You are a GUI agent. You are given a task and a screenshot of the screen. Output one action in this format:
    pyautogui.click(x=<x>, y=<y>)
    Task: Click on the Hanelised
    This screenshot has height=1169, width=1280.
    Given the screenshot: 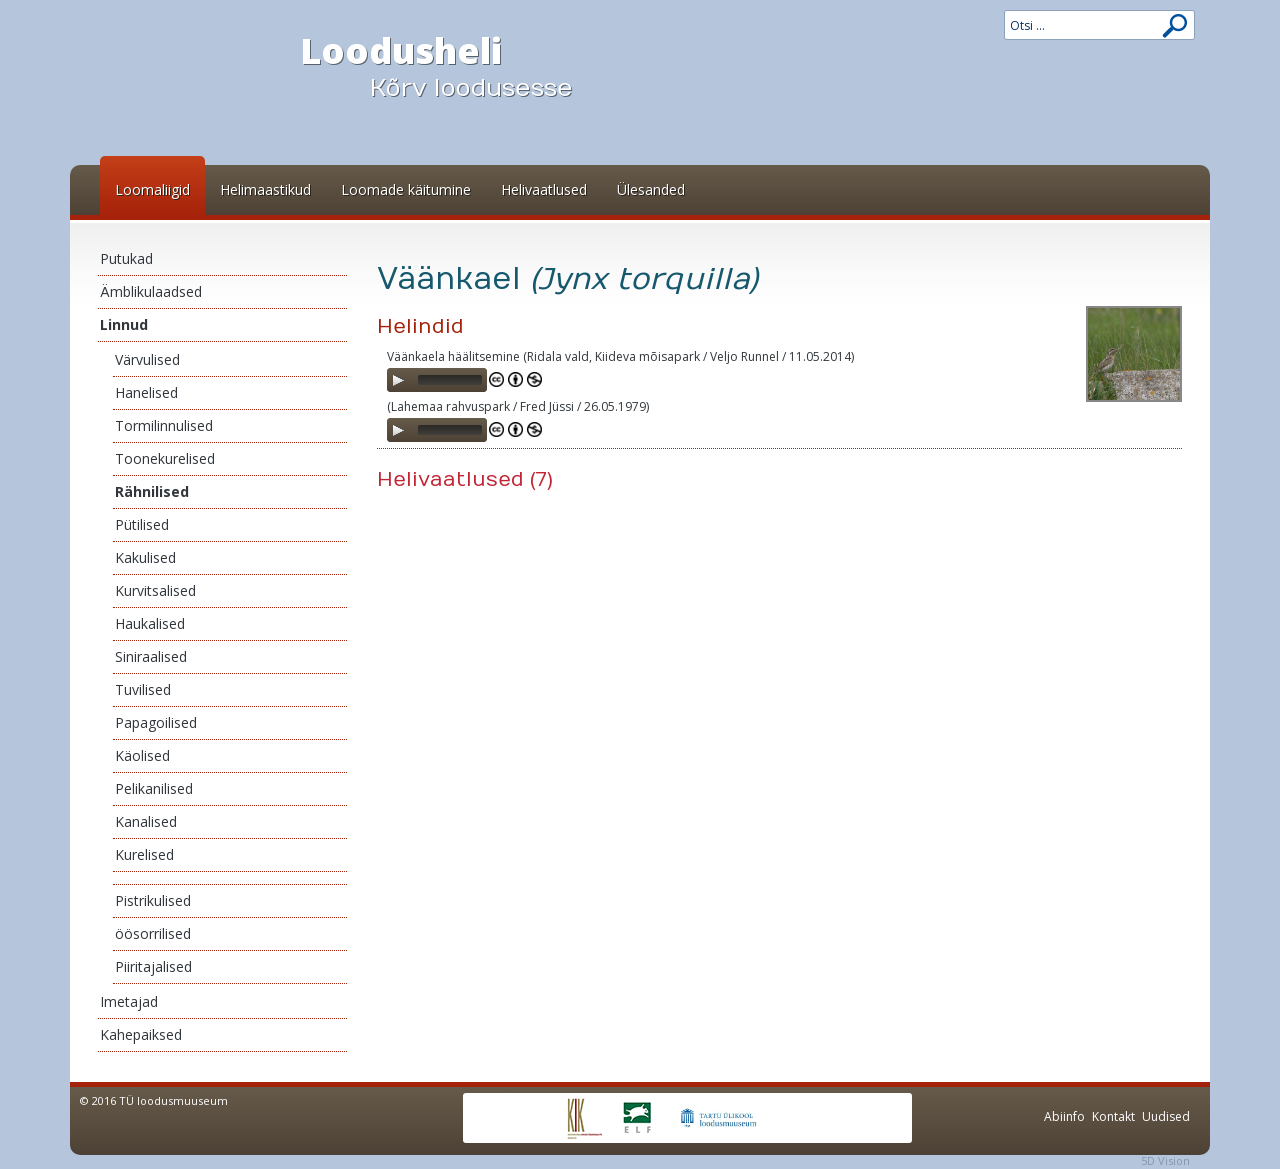 What is the action you would take?
    pyautogui.click(x=146, y=392)
    